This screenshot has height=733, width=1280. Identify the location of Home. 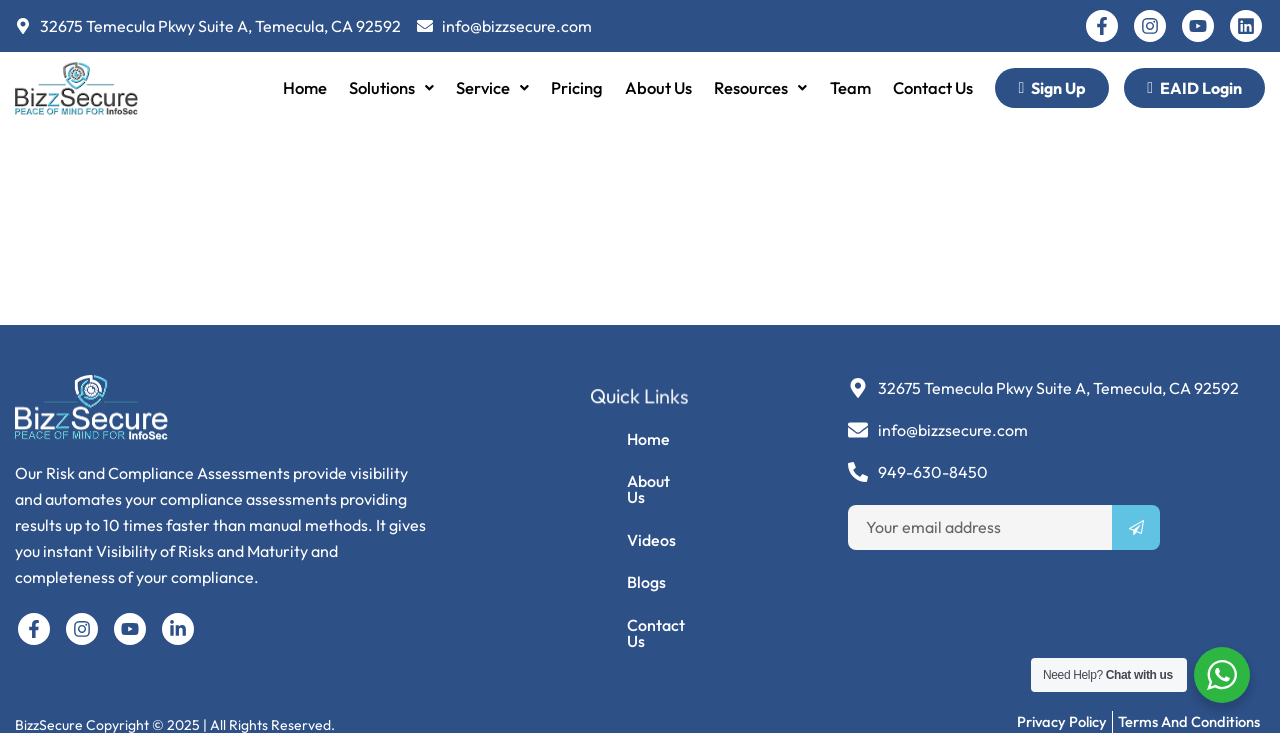
(298, 87).